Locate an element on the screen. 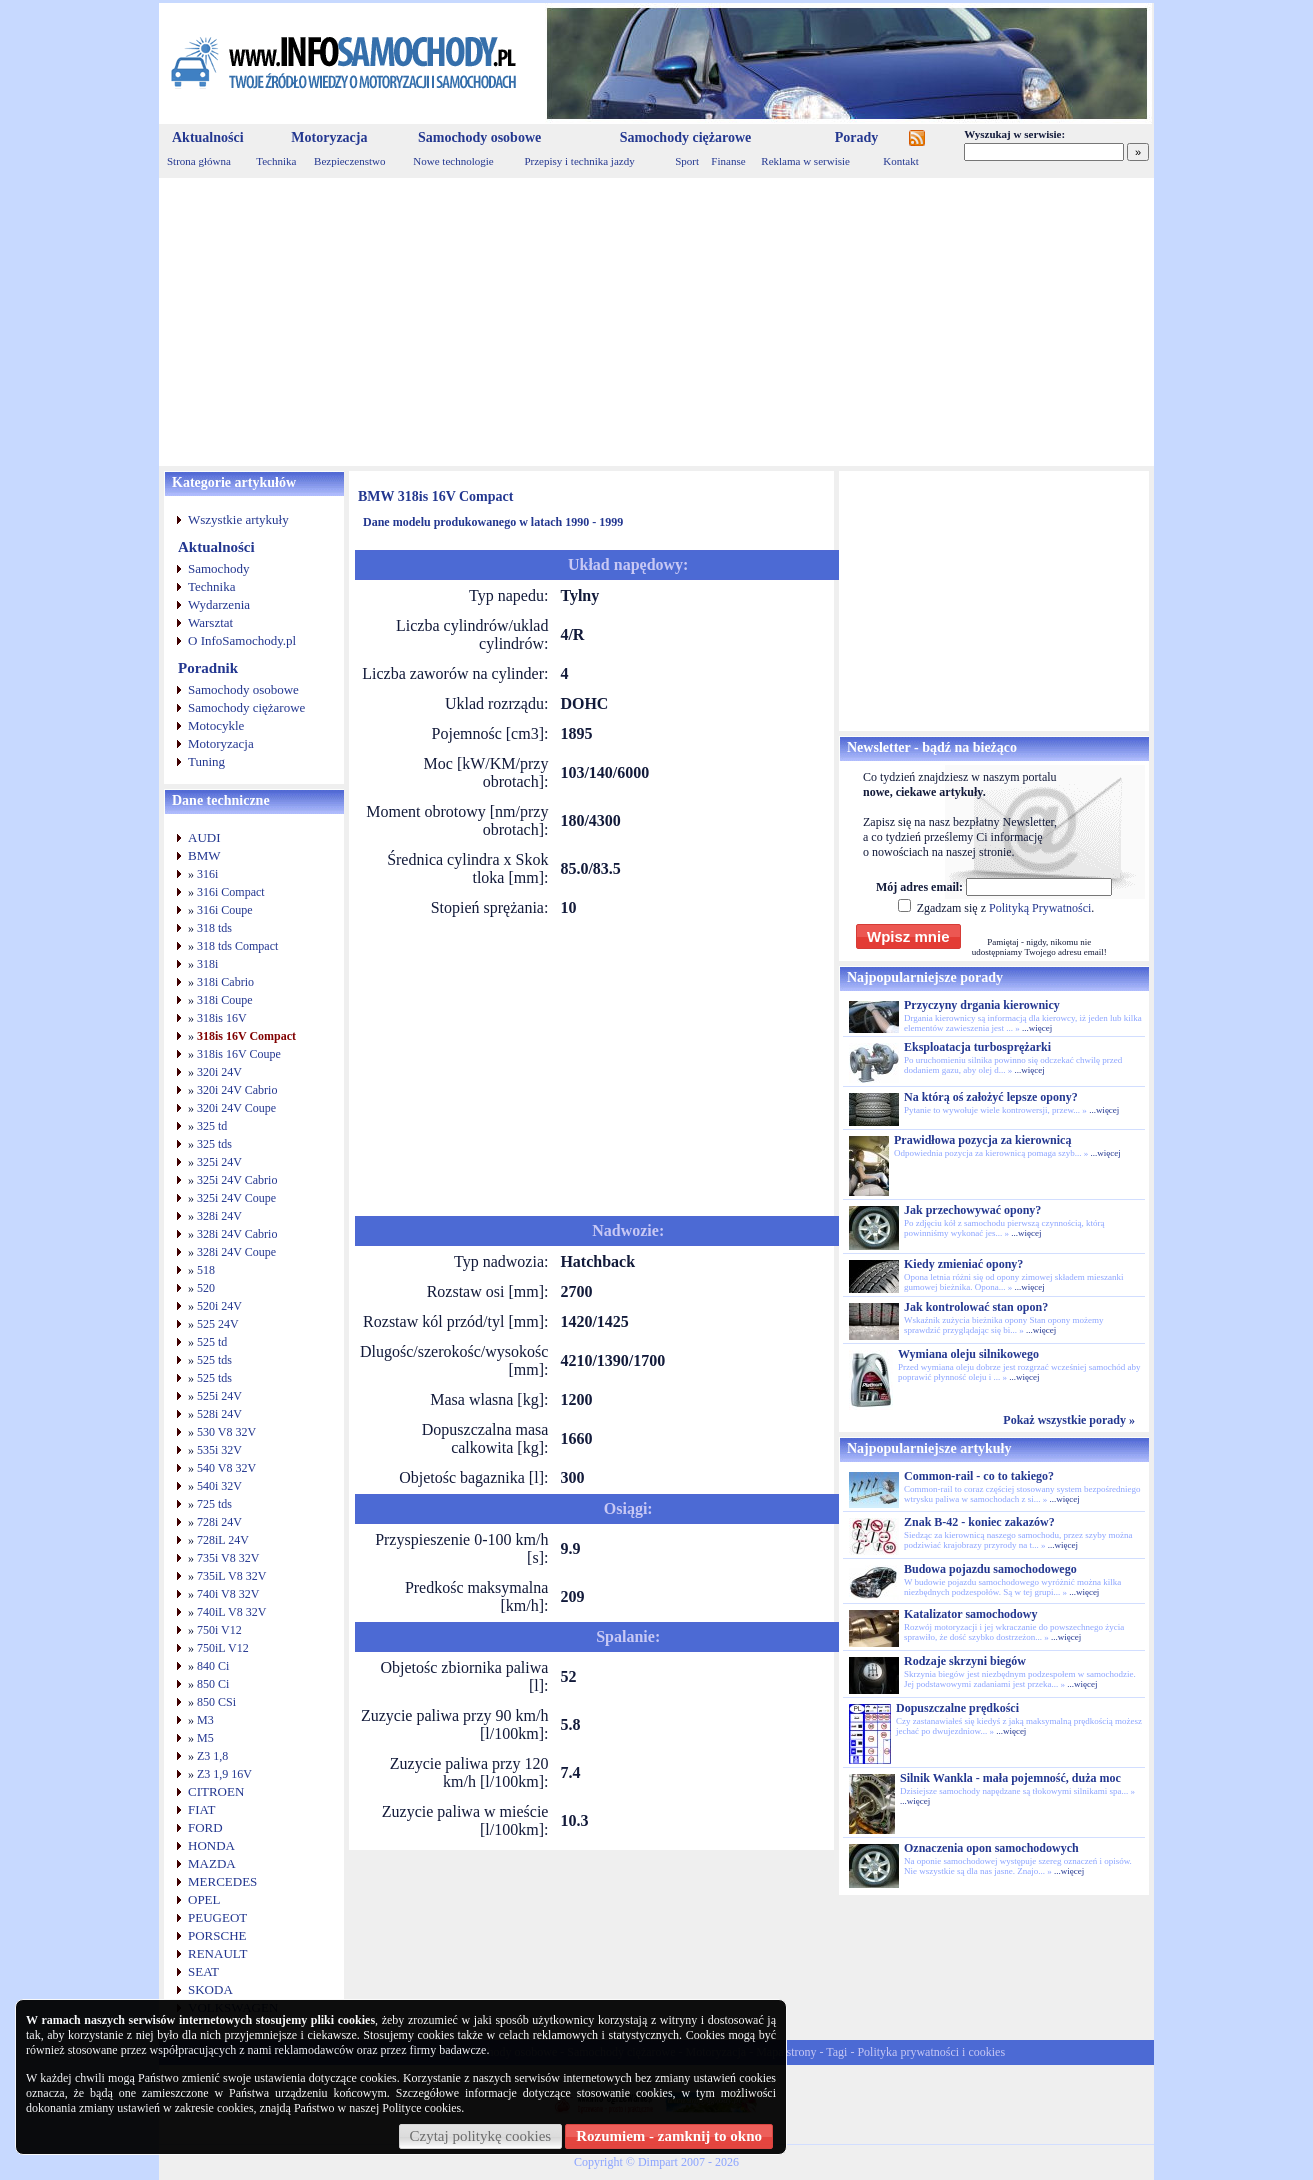 The width and height of the screenshot is (1313, 2180). 850 CSi is located at coordinates (216, 1702).